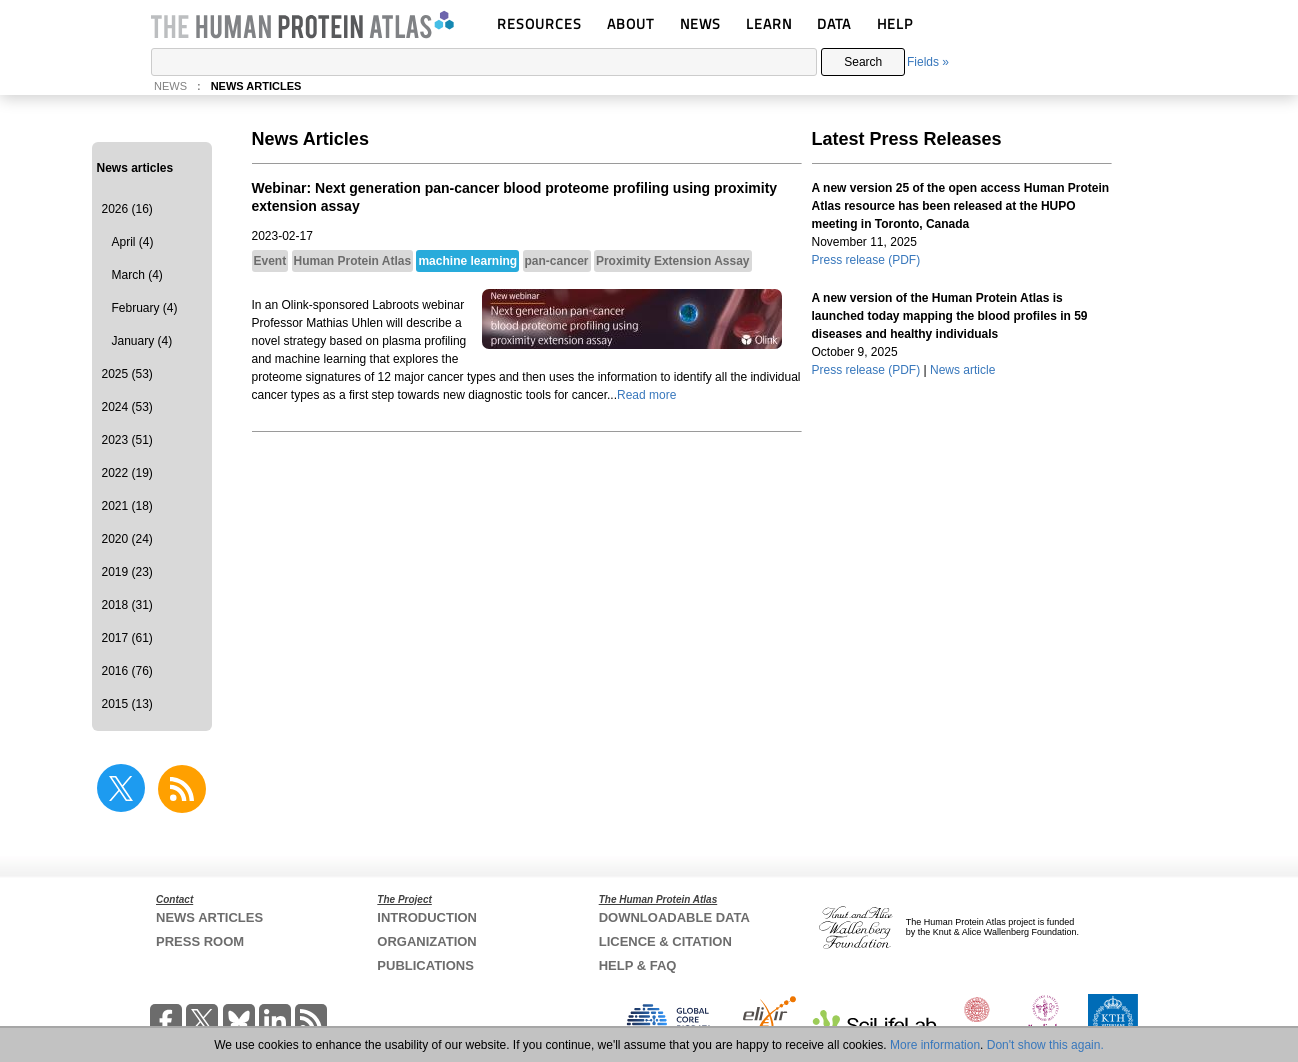  What do you see at coordinates (127, 605) in the screenshot?
I see `2018 (31)` at bounding box center [127, 605].